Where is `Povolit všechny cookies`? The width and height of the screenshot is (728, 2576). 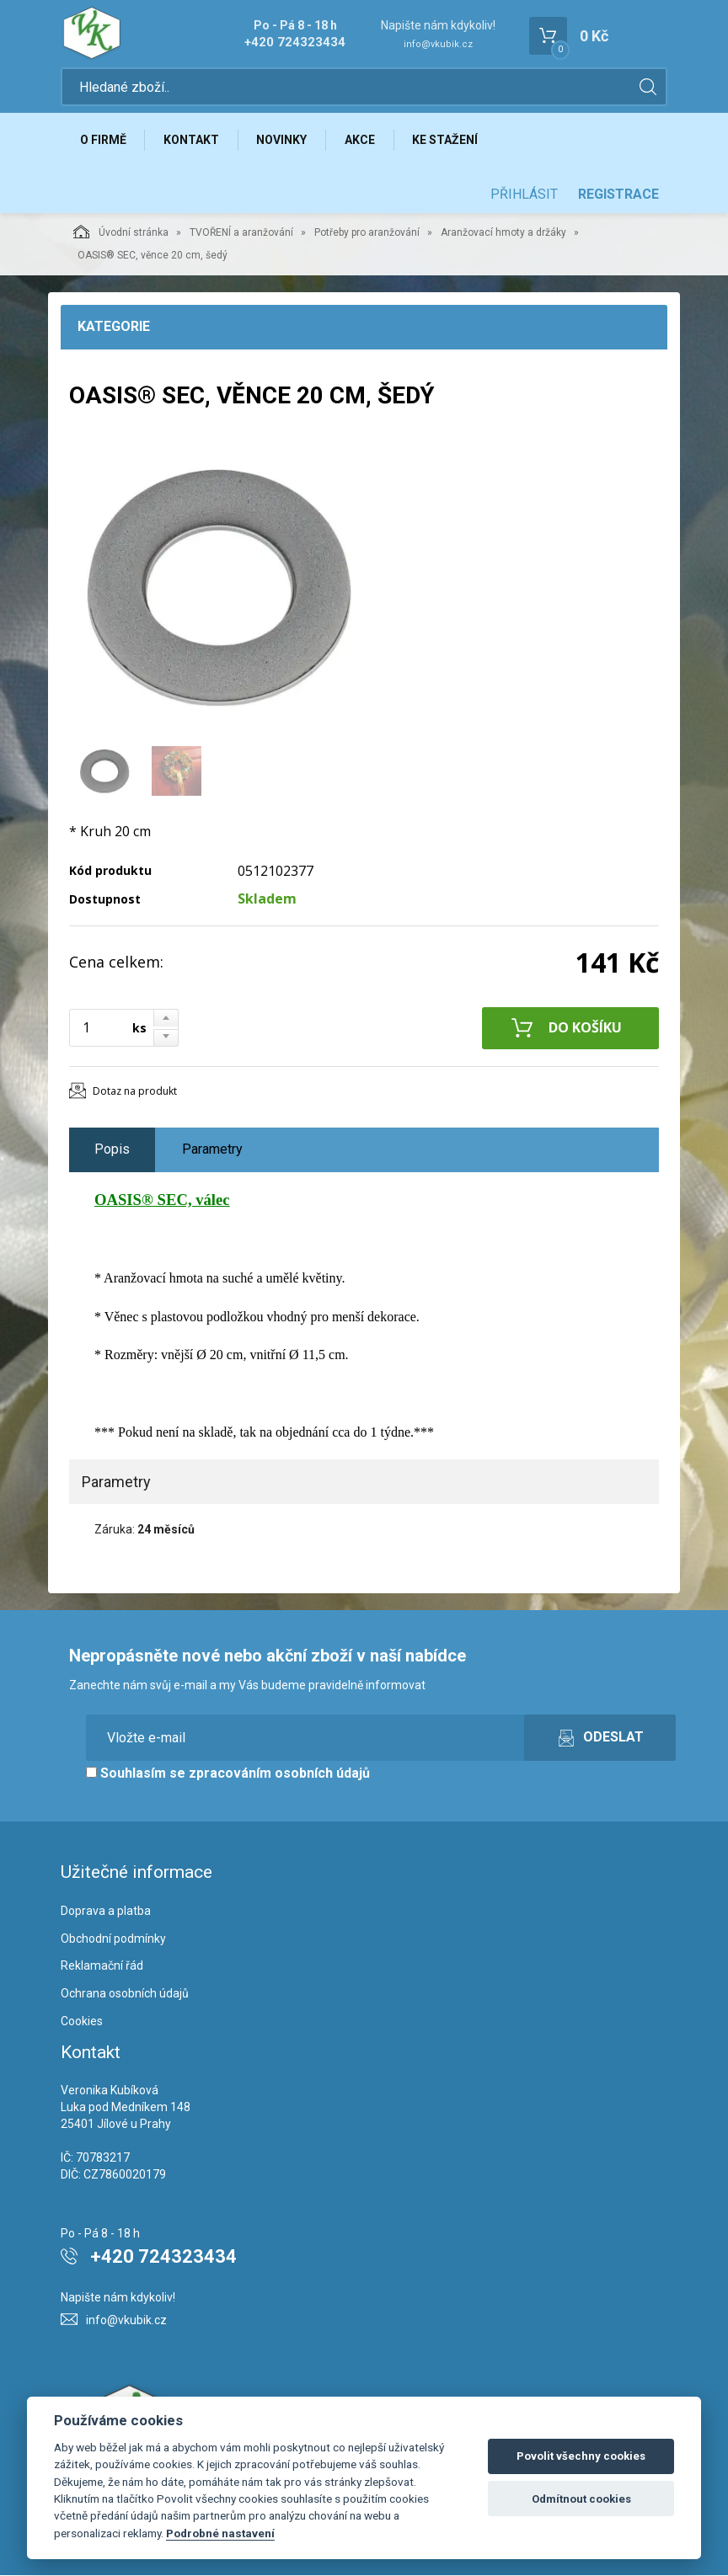 Povolit všechny cookies is located at coordinates (581, 2456).